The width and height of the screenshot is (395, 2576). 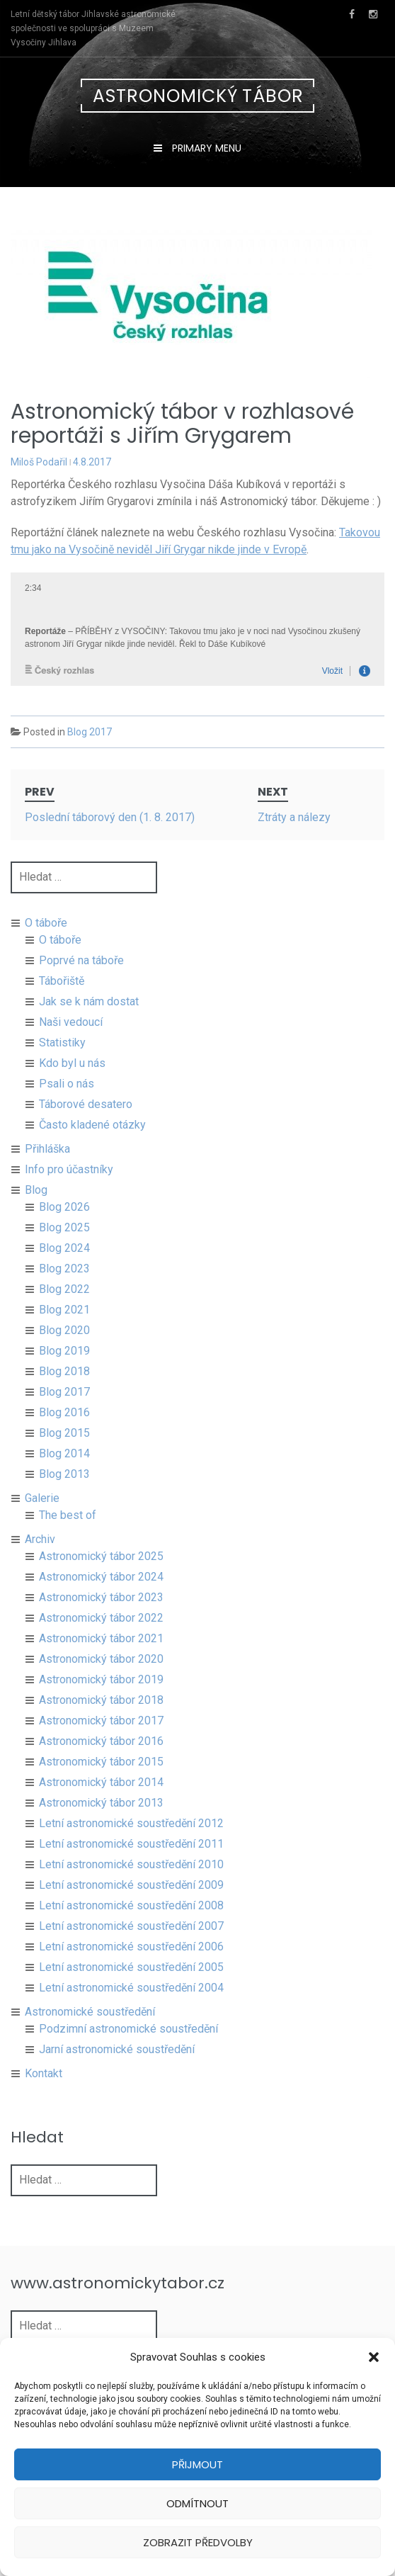 What do you see at coordinates (89, 1018) in the screenshot?
I see `Jak se k nám dostat` at bounding box center [89, 1018].